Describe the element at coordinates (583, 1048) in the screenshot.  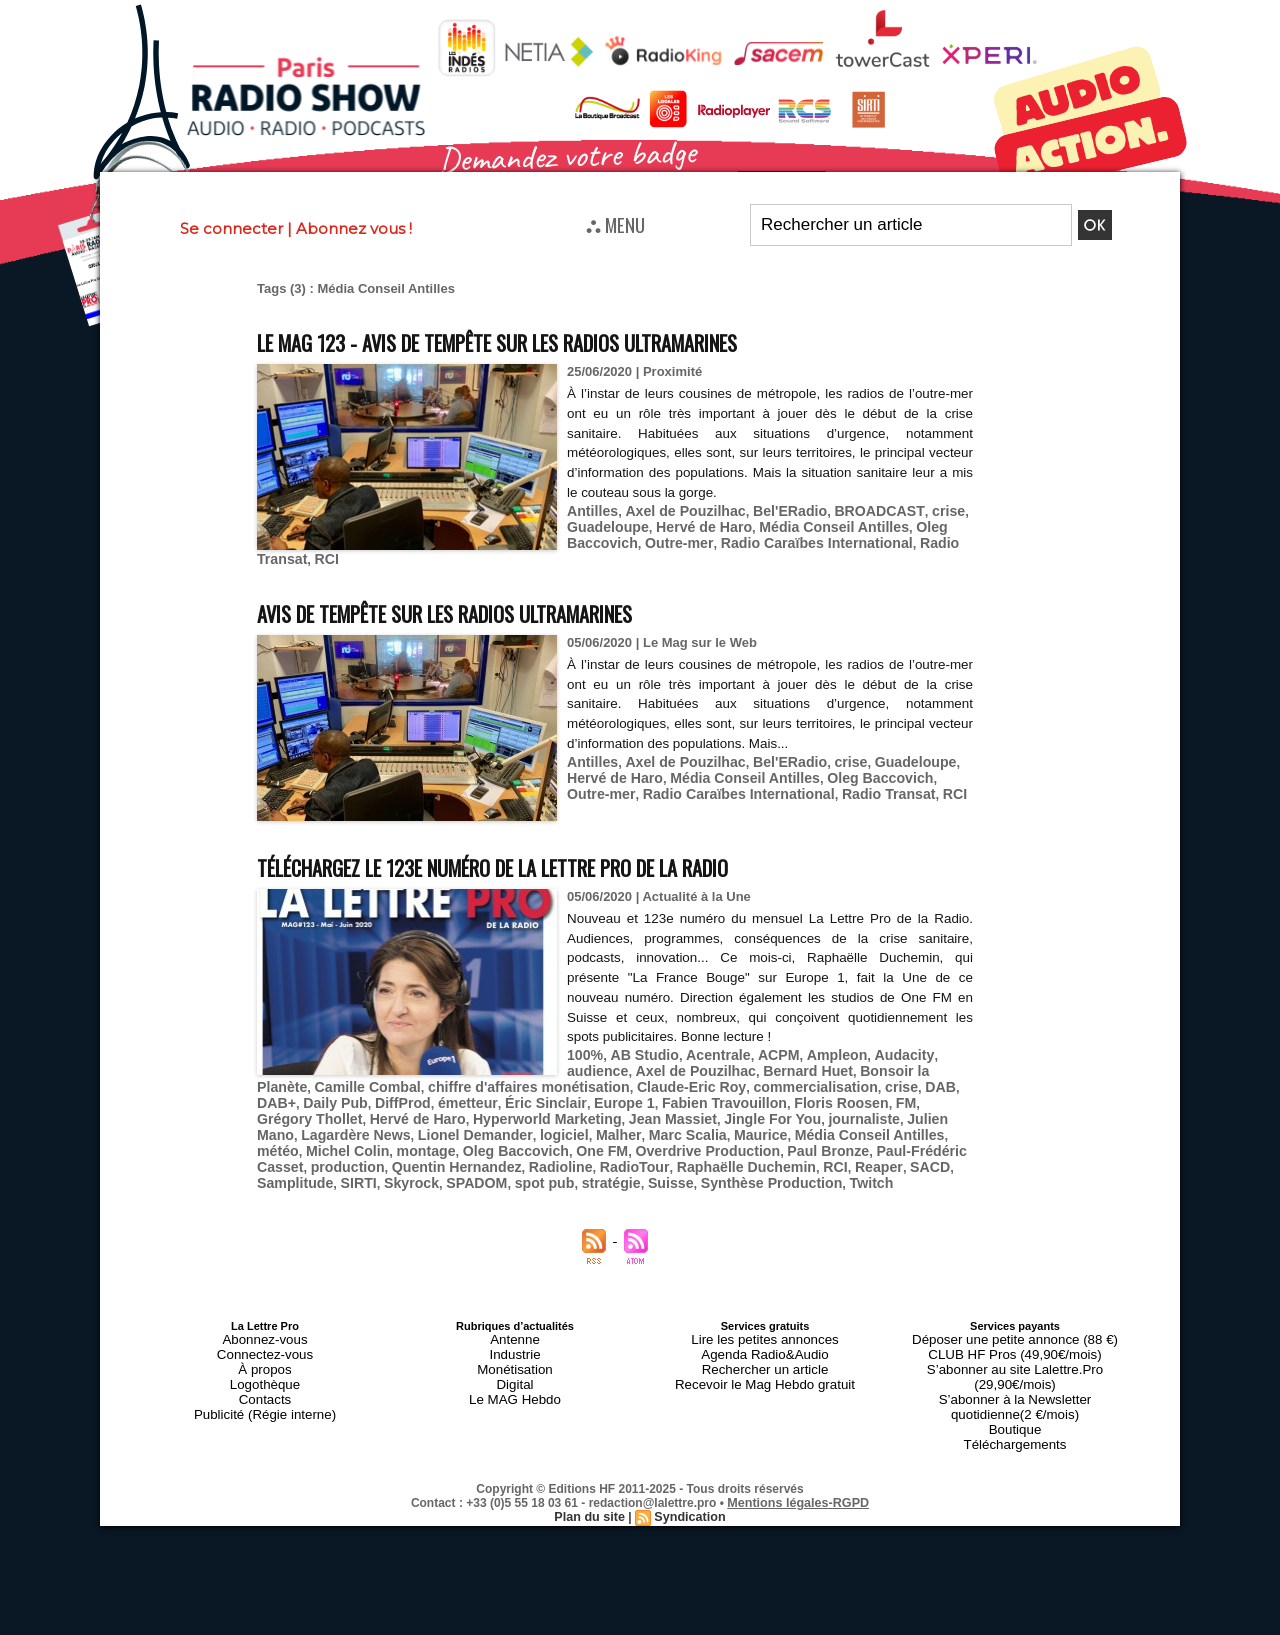
I see `100%` at that location.